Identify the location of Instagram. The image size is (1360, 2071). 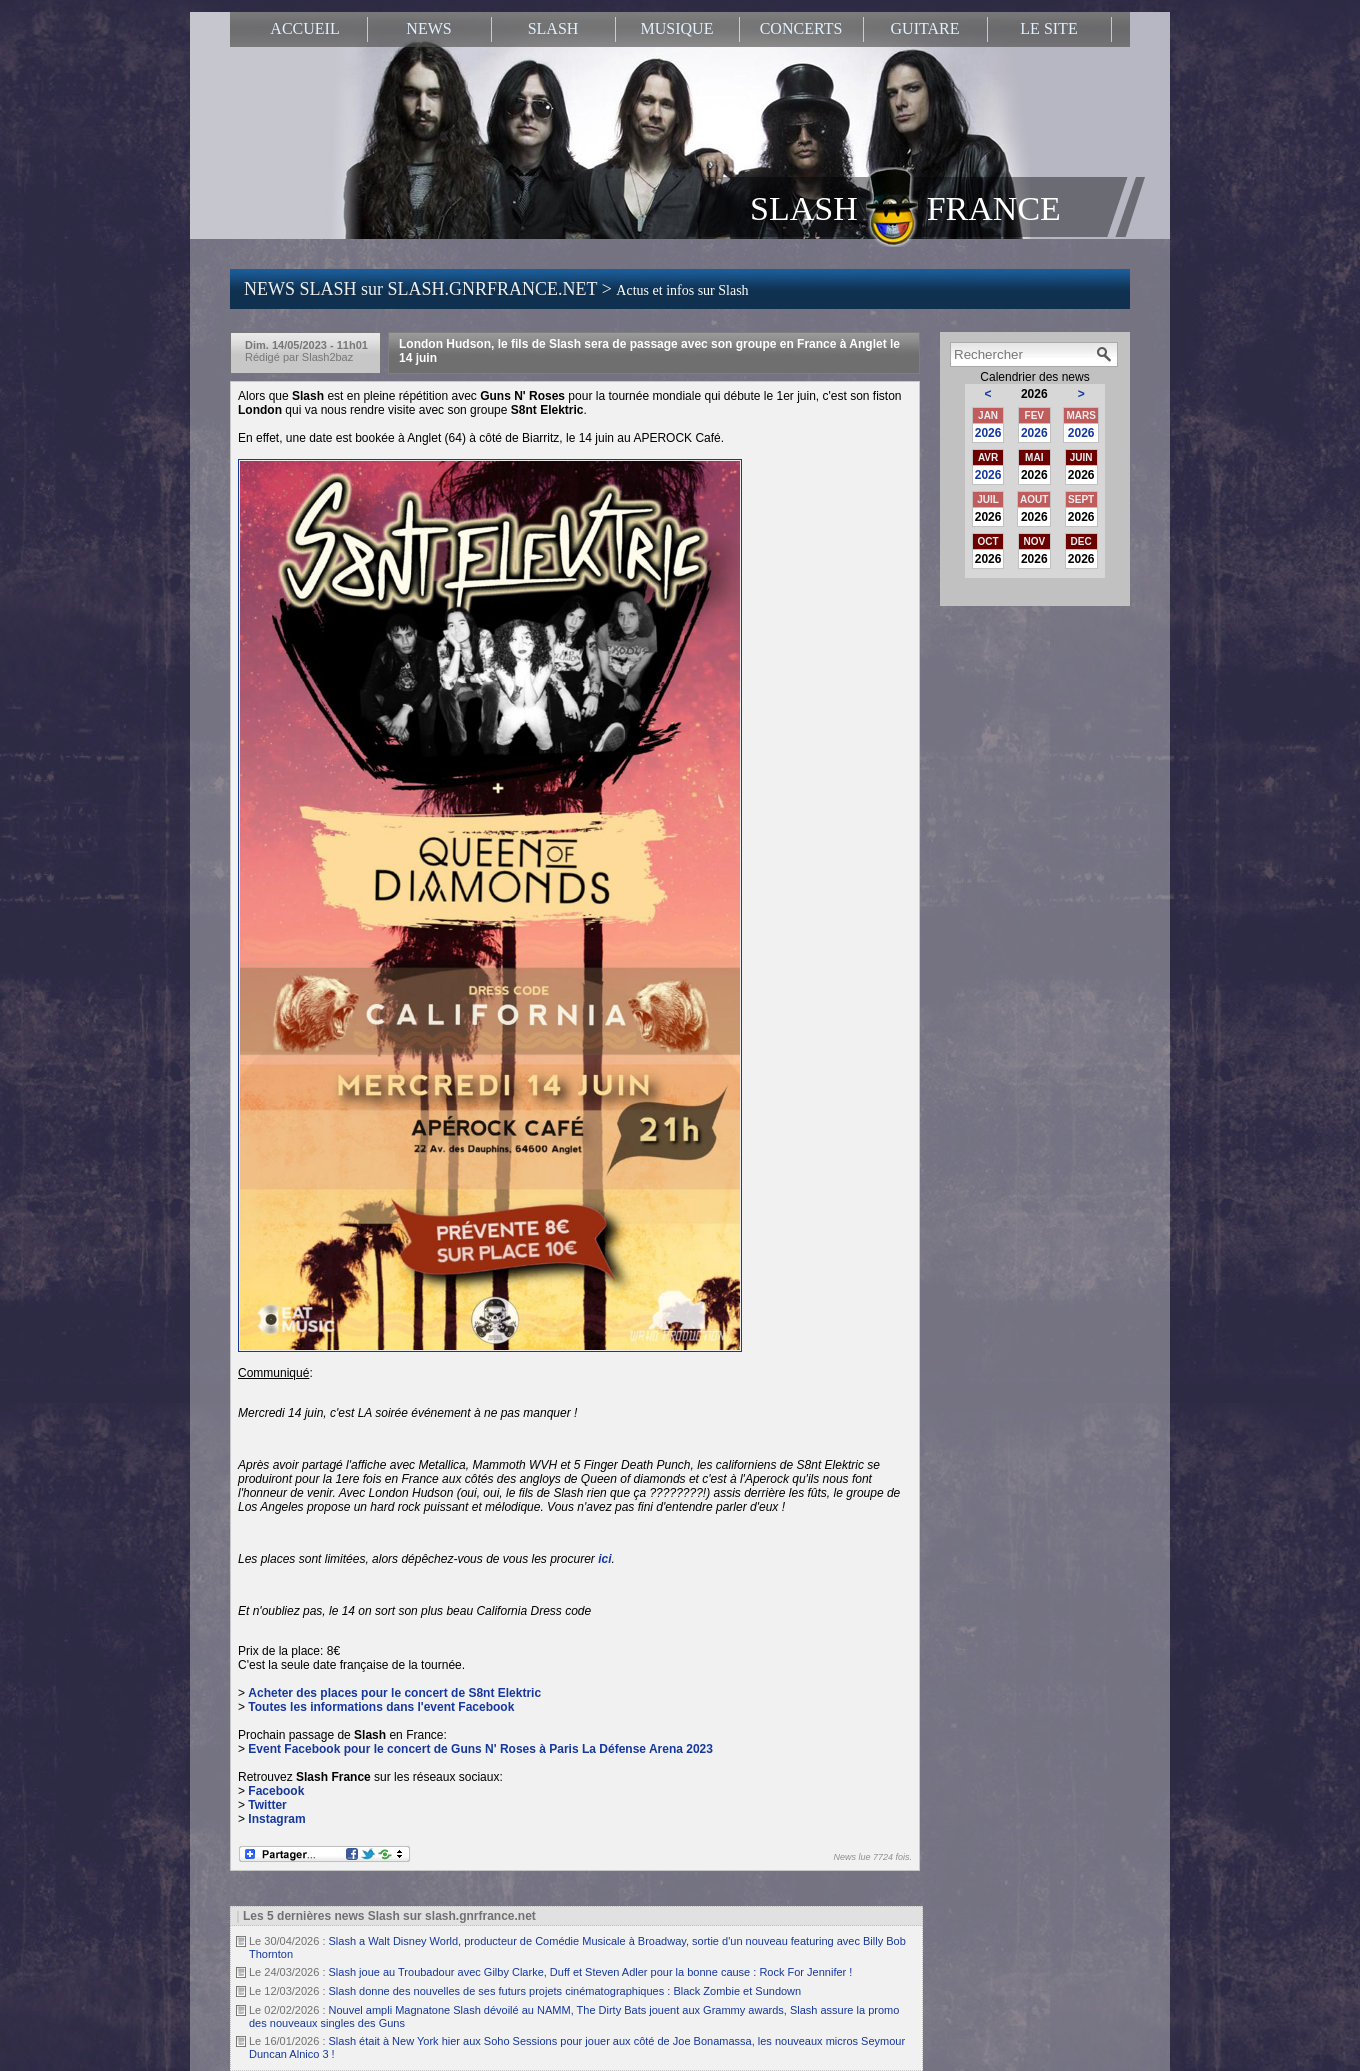
(276, 1819).